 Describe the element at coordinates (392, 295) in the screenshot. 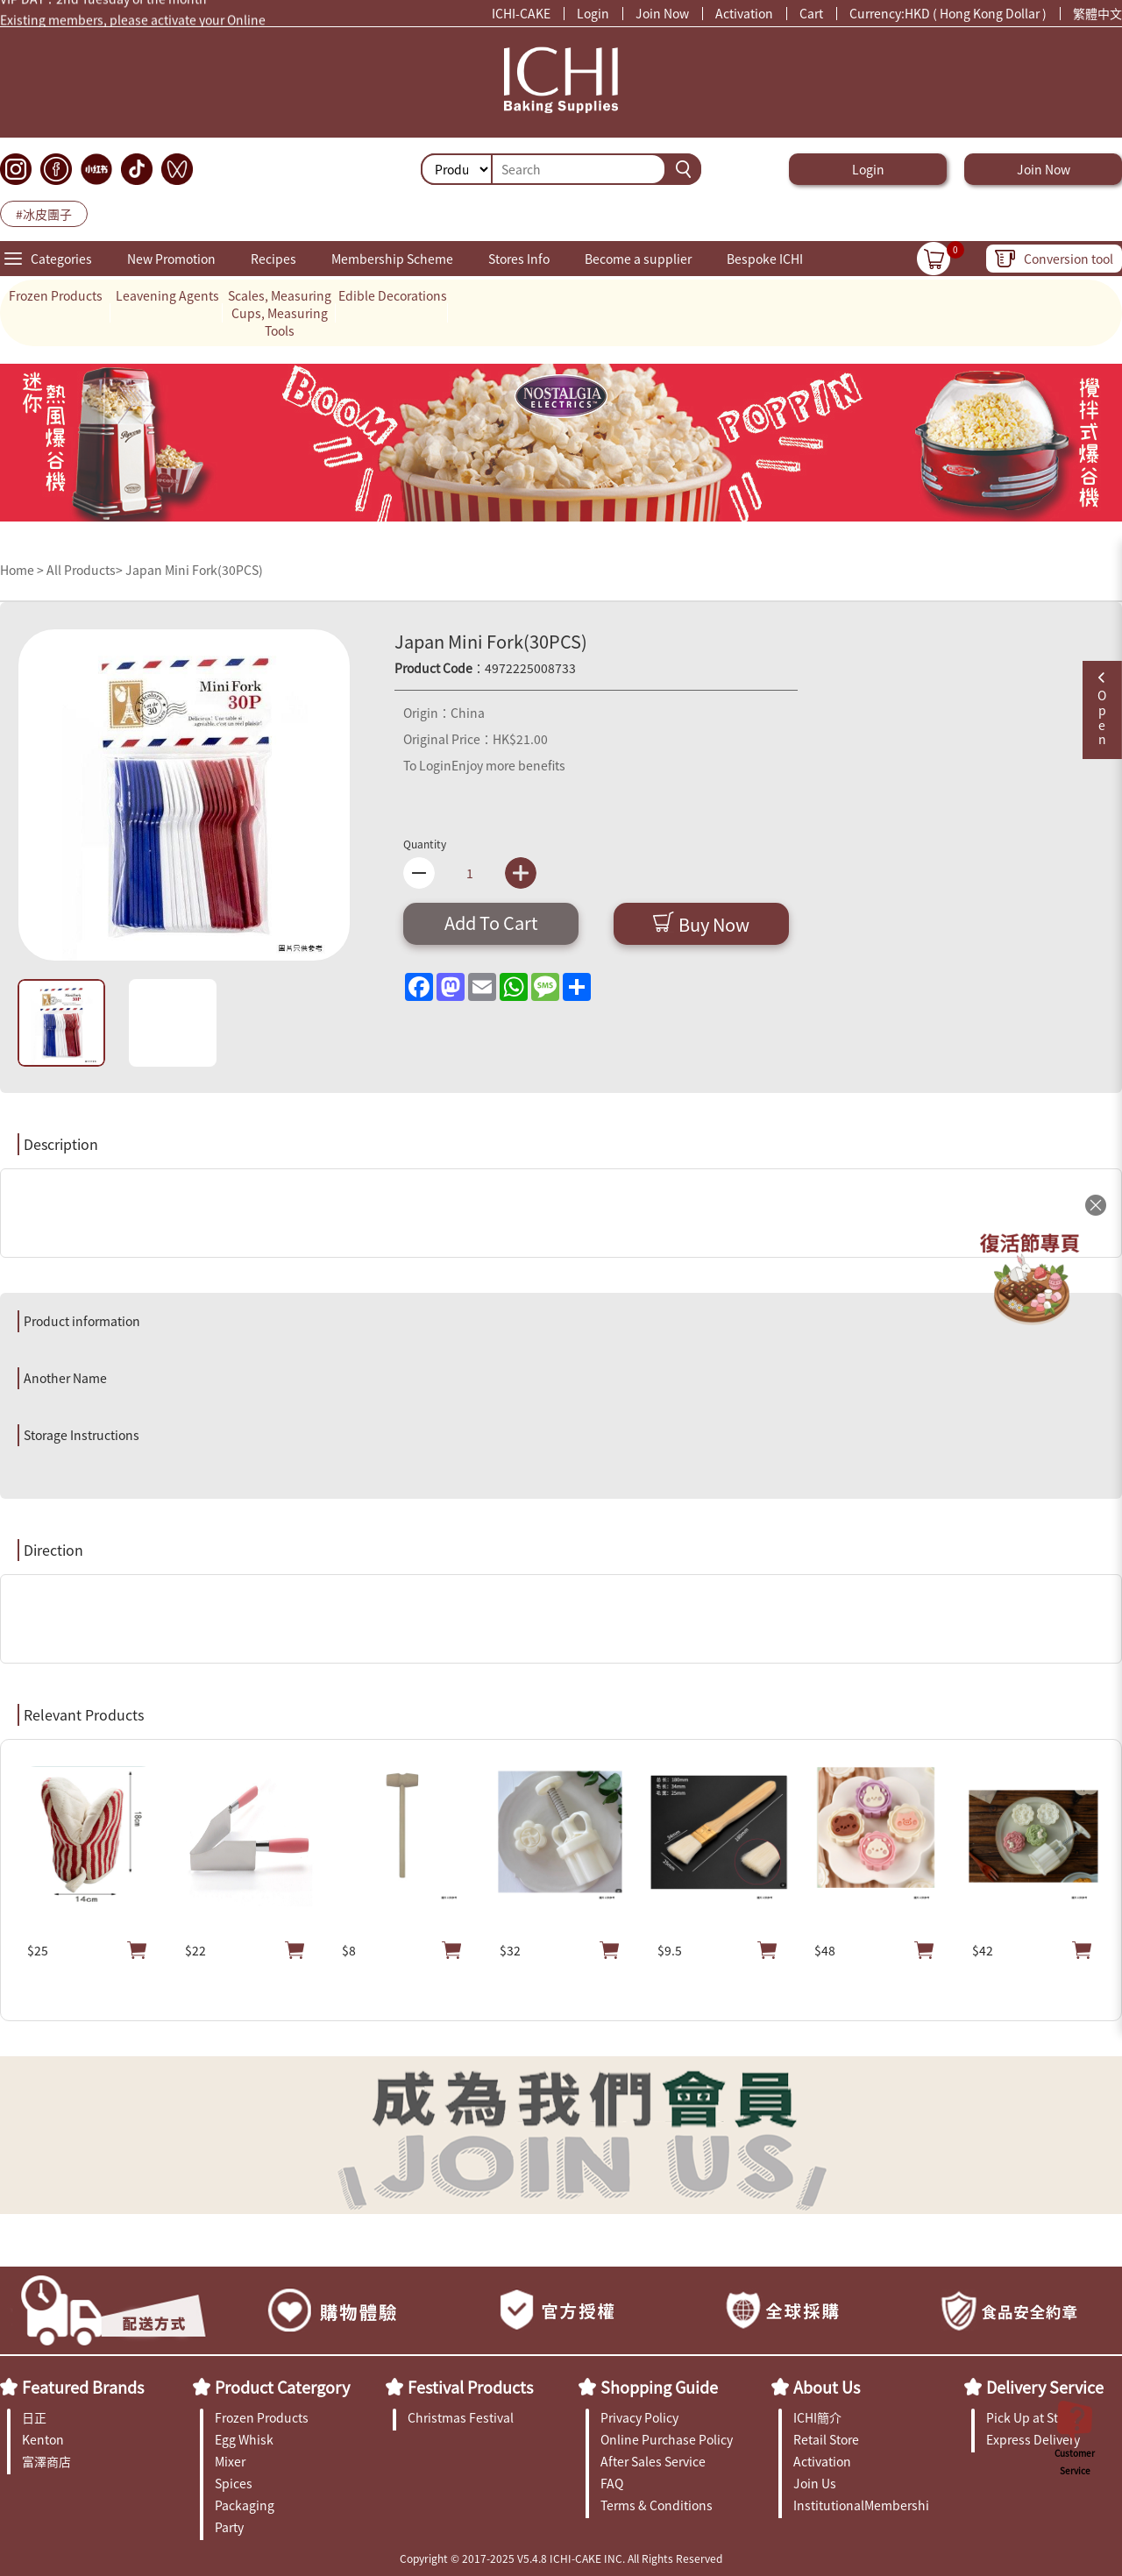

I see `Edible Decorations` at that location.